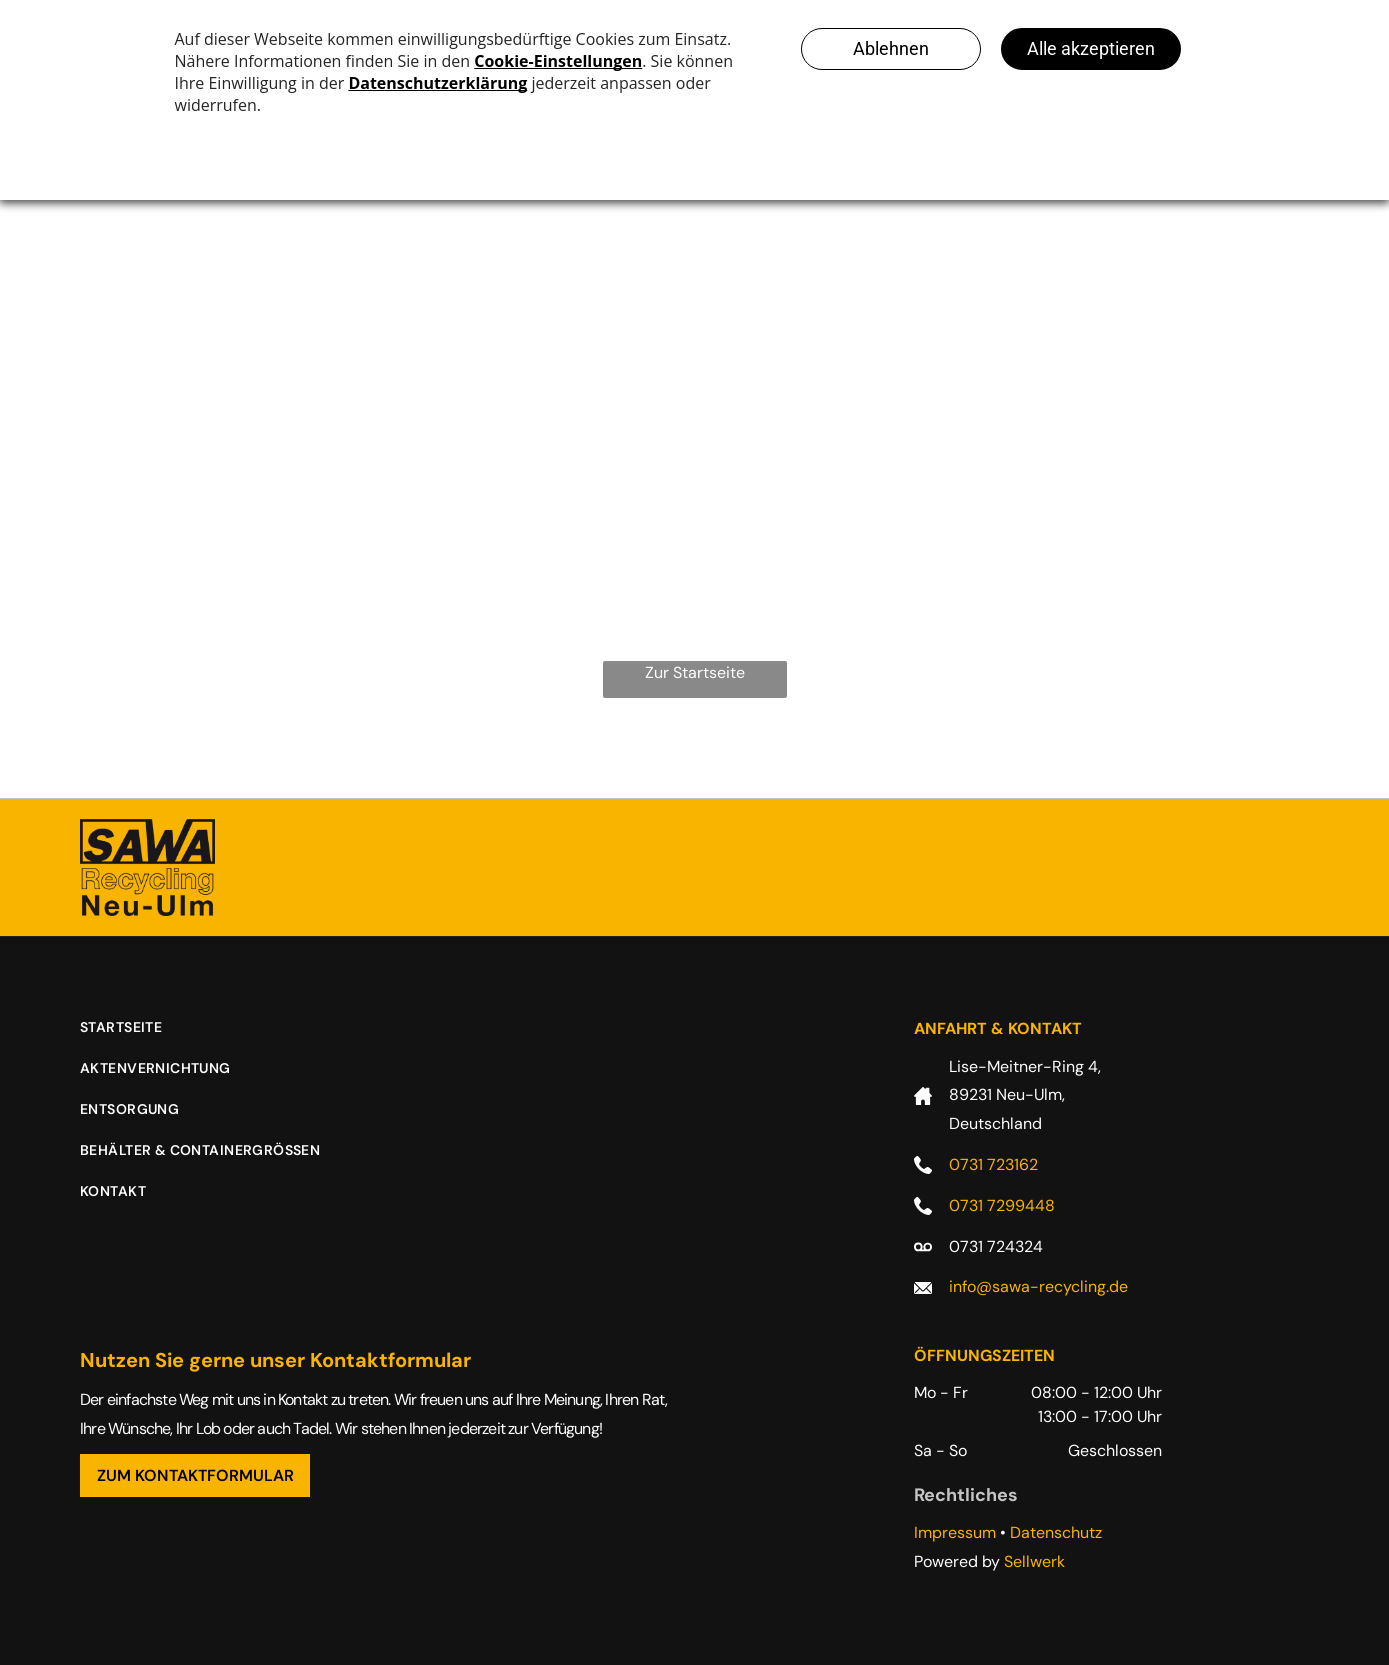 This screenshot has height=1665, width=1389. What do you see at coordinates (996, 1246) in the screenshot?
I see `0731 724324` at bounding box center [996, 1246].